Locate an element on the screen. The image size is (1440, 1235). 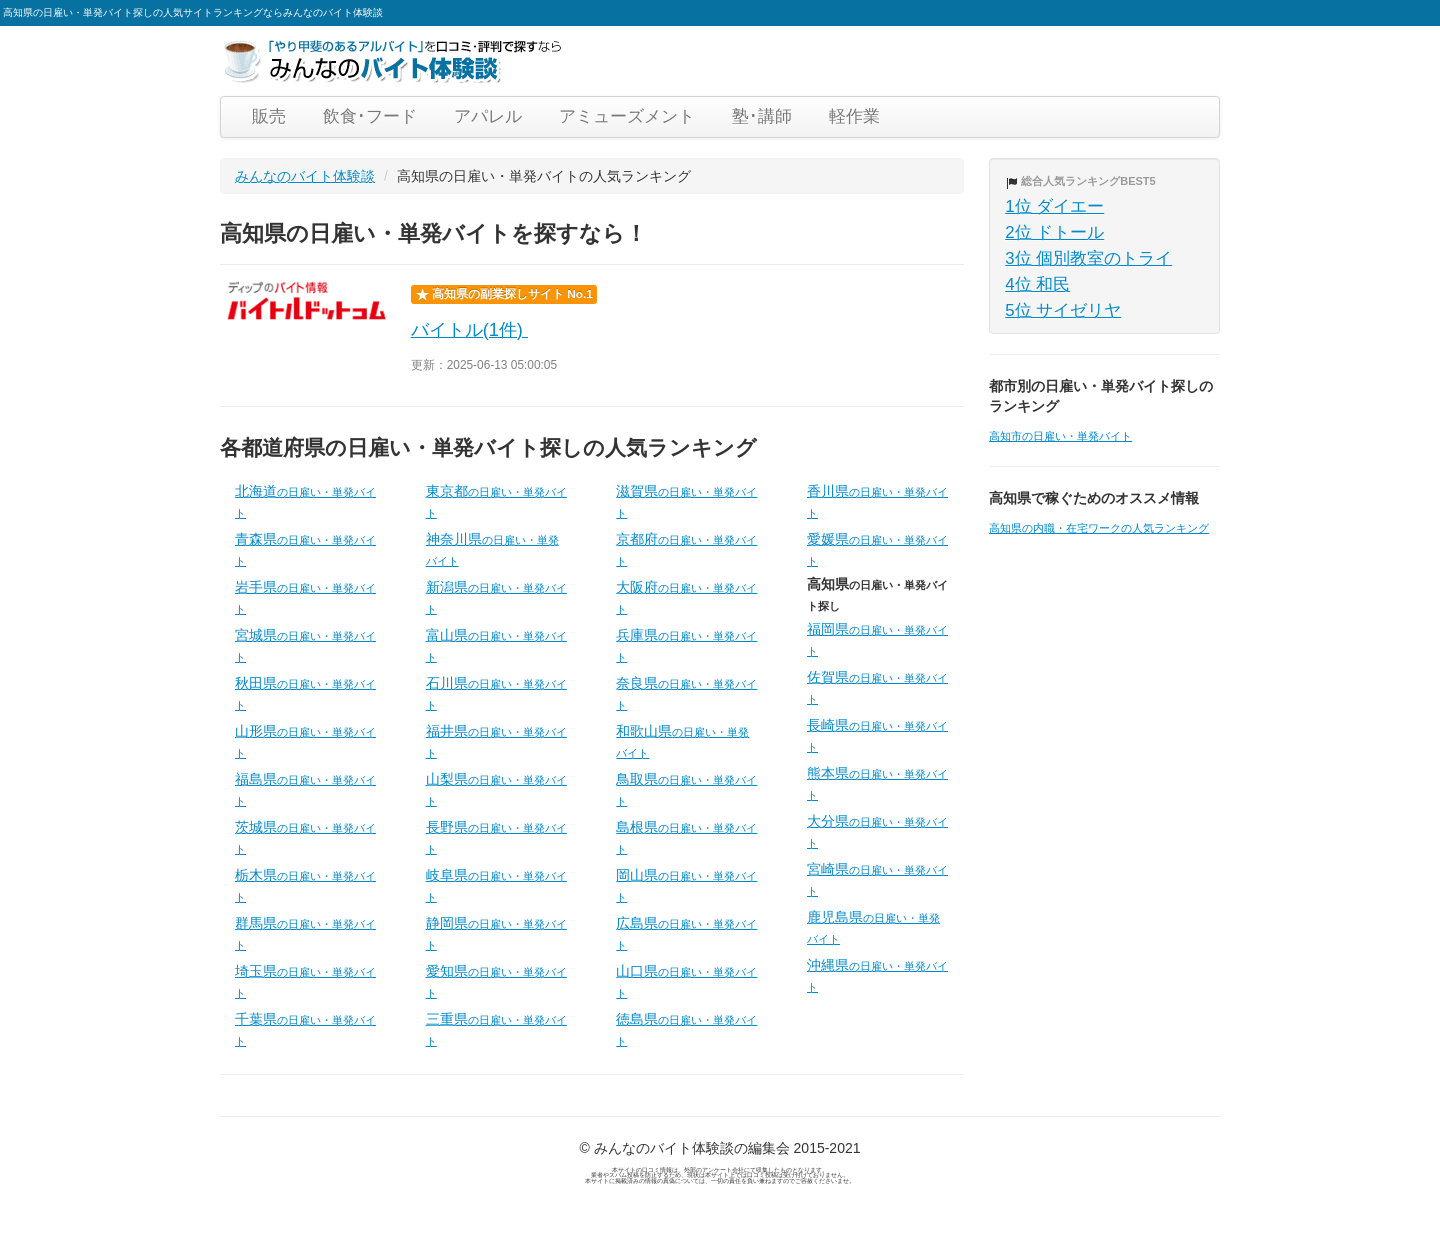
静岡県 is located at coordinates (496, 933).